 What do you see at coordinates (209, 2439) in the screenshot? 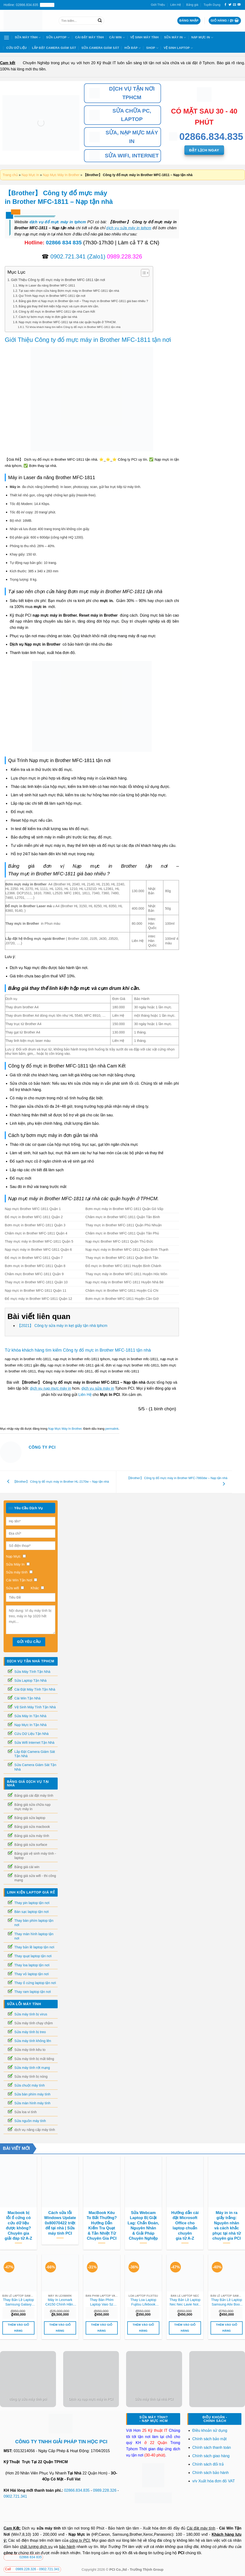
I see `Chính sách bảo mật` at bounding box center [209, 2439].